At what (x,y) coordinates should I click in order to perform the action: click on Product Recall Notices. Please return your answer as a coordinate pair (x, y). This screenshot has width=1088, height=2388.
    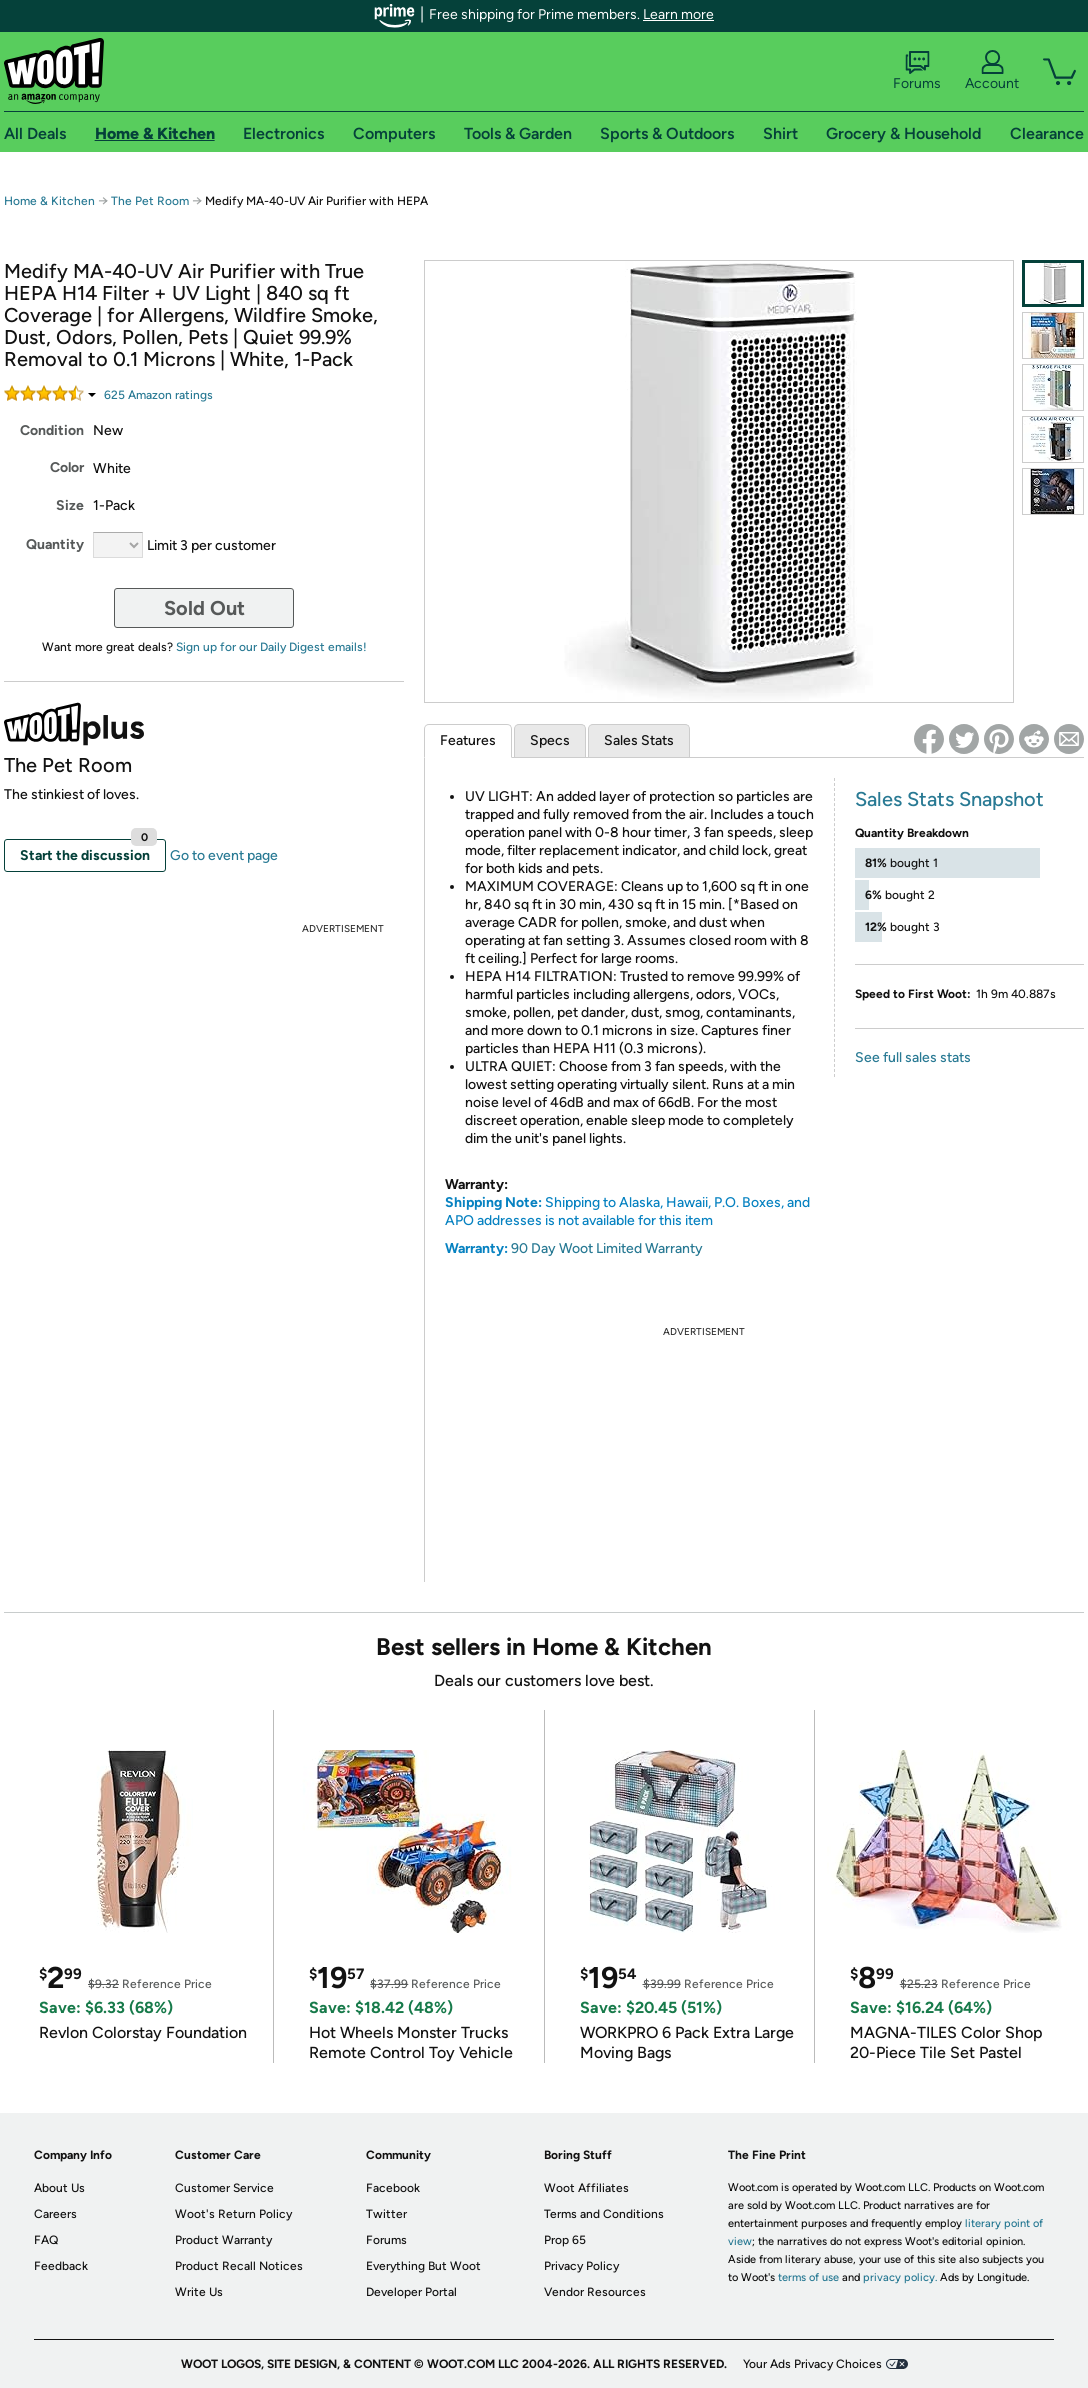
    Looking at the image, I should click on (239, 2266).